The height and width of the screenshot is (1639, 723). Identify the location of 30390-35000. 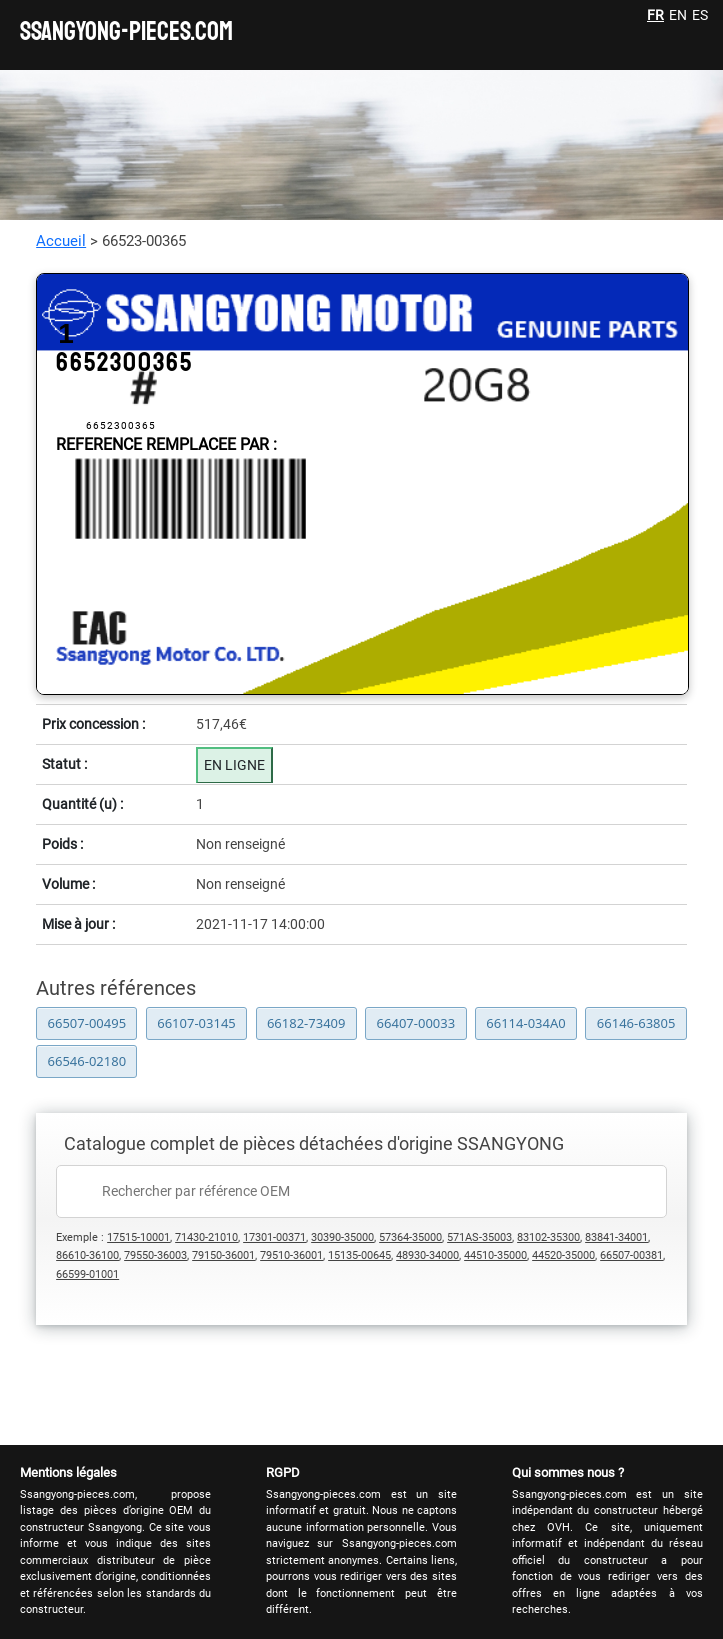
(342, 1237).